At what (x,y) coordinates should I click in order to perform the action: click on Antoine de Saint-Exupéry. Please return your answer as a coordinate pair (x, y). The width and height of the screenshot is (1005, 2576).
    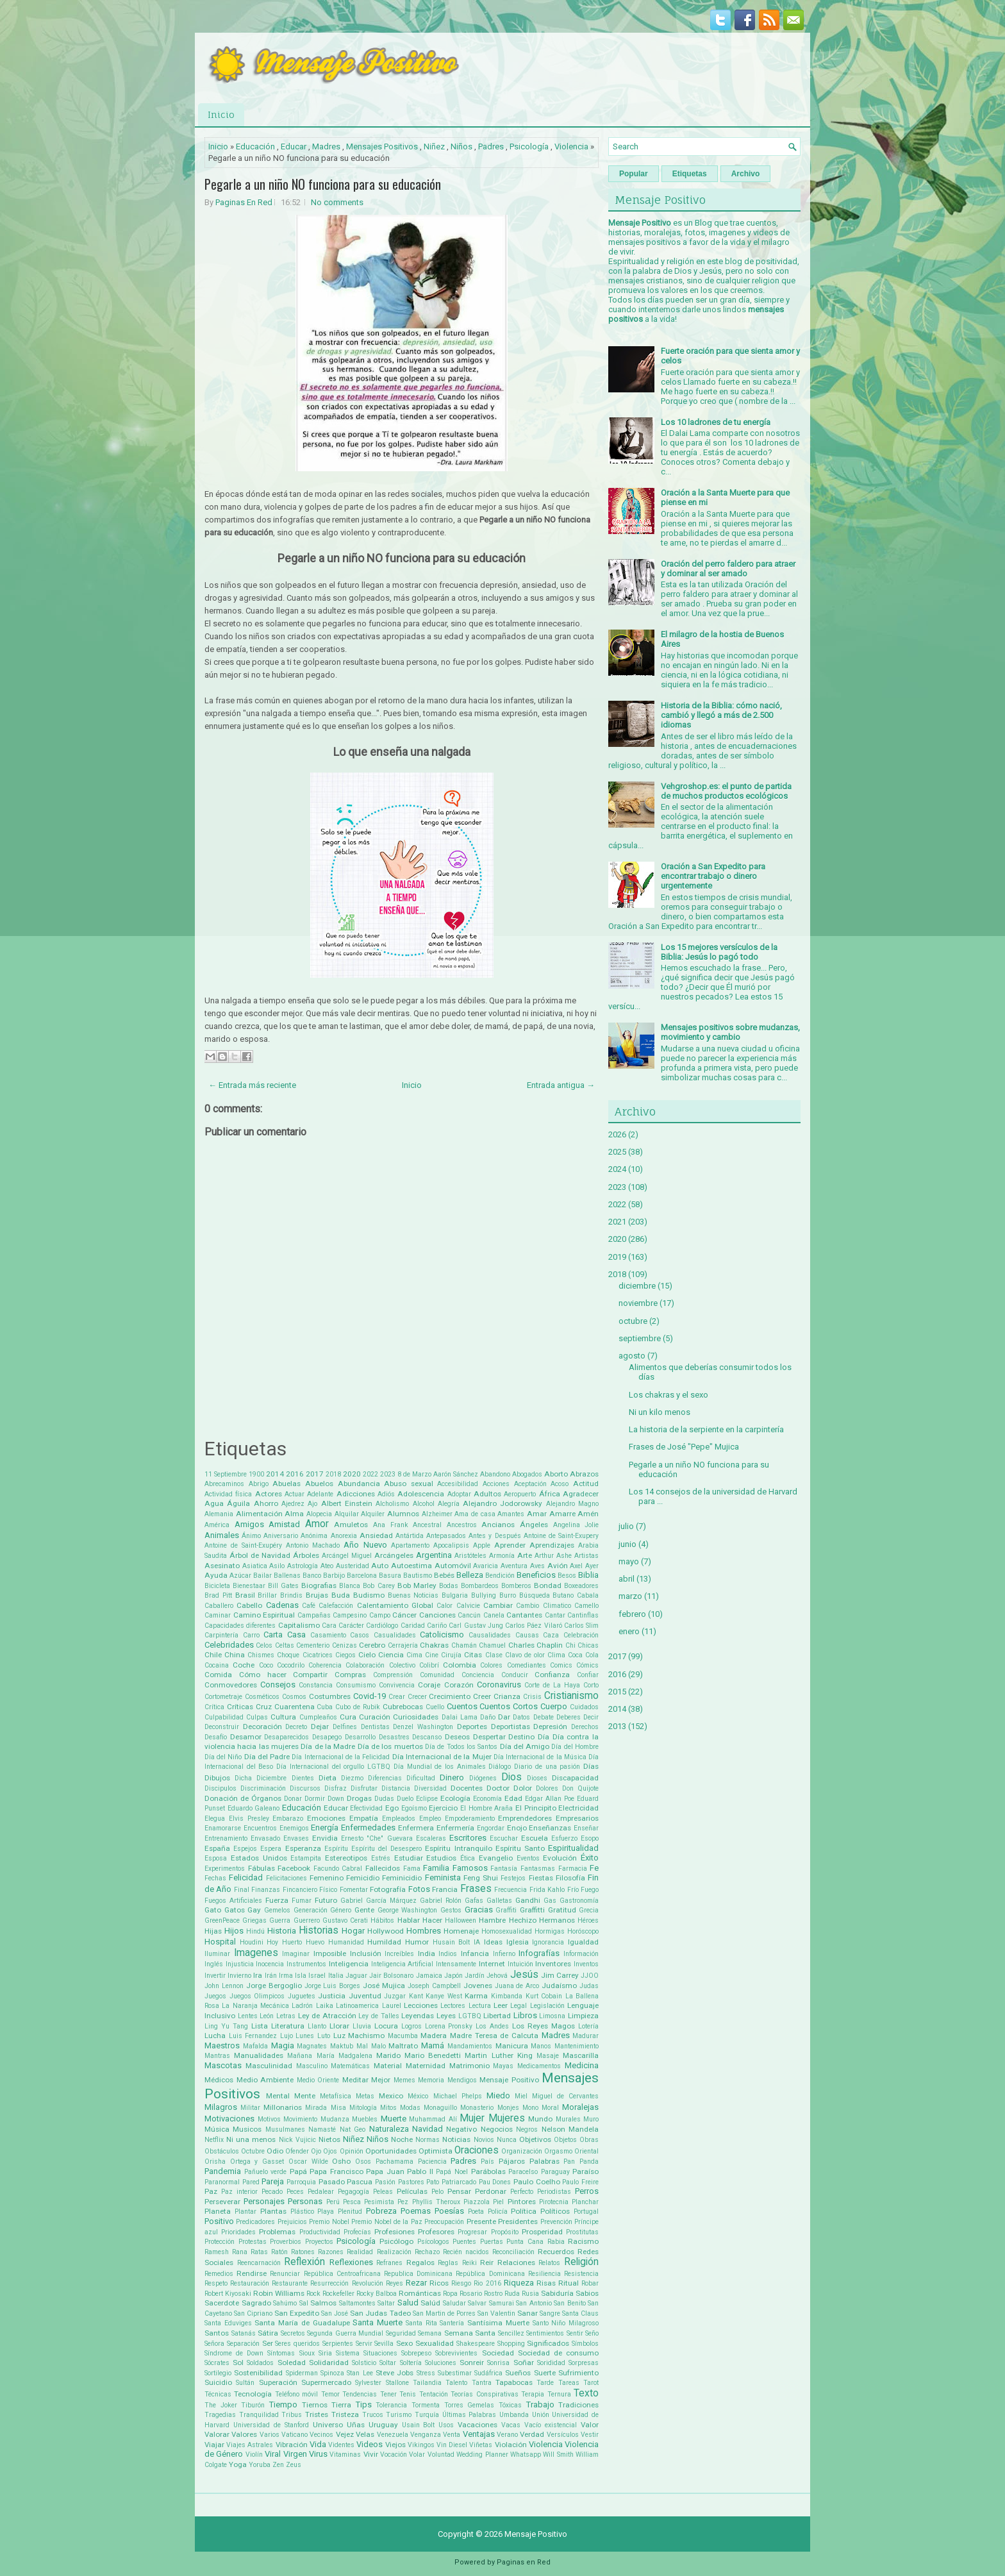
    Looking at the image, I should click on (243, 1545).